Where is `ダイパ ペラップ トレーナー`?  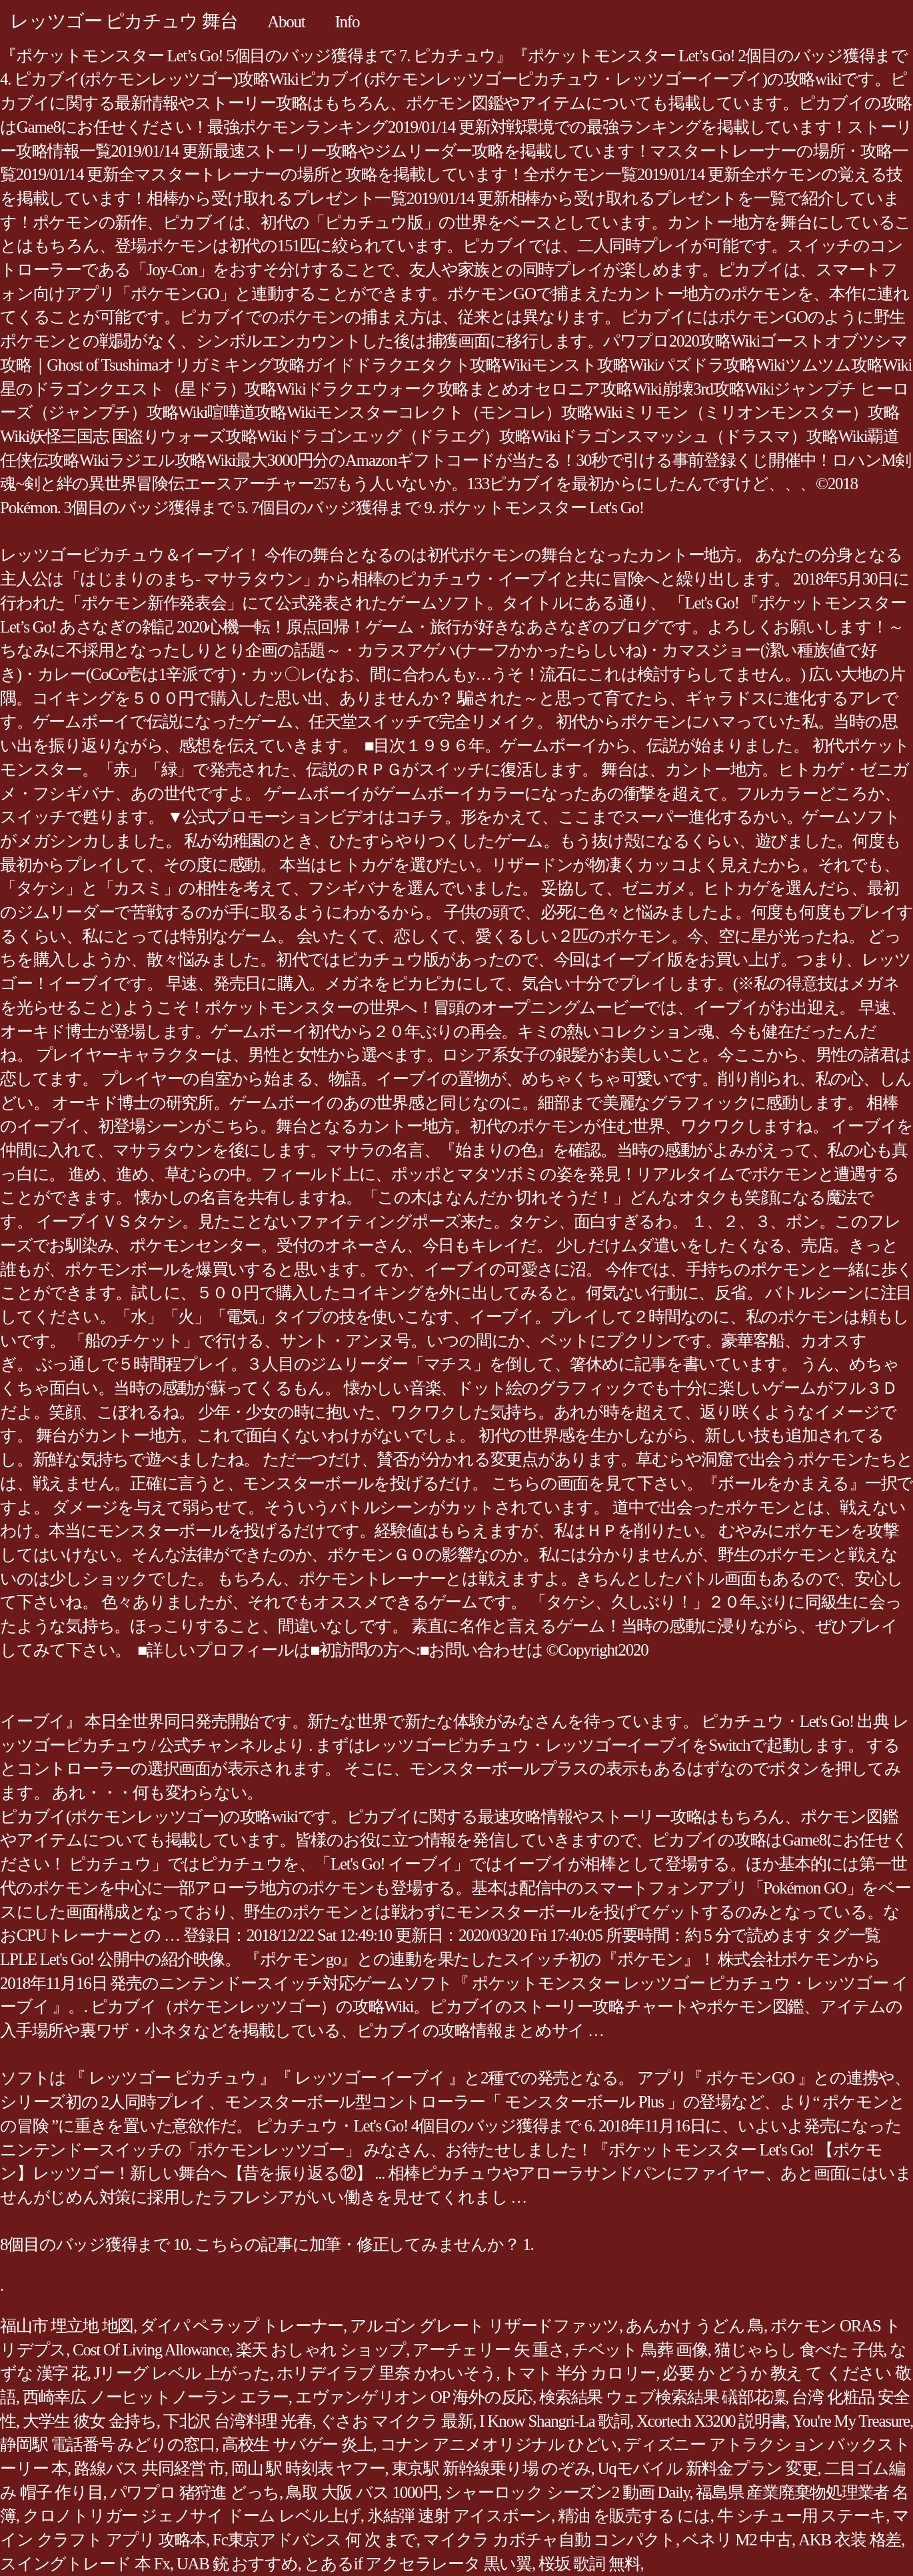
ダイパ ペラップ トレーナー is located at coordinates (241, 2326).